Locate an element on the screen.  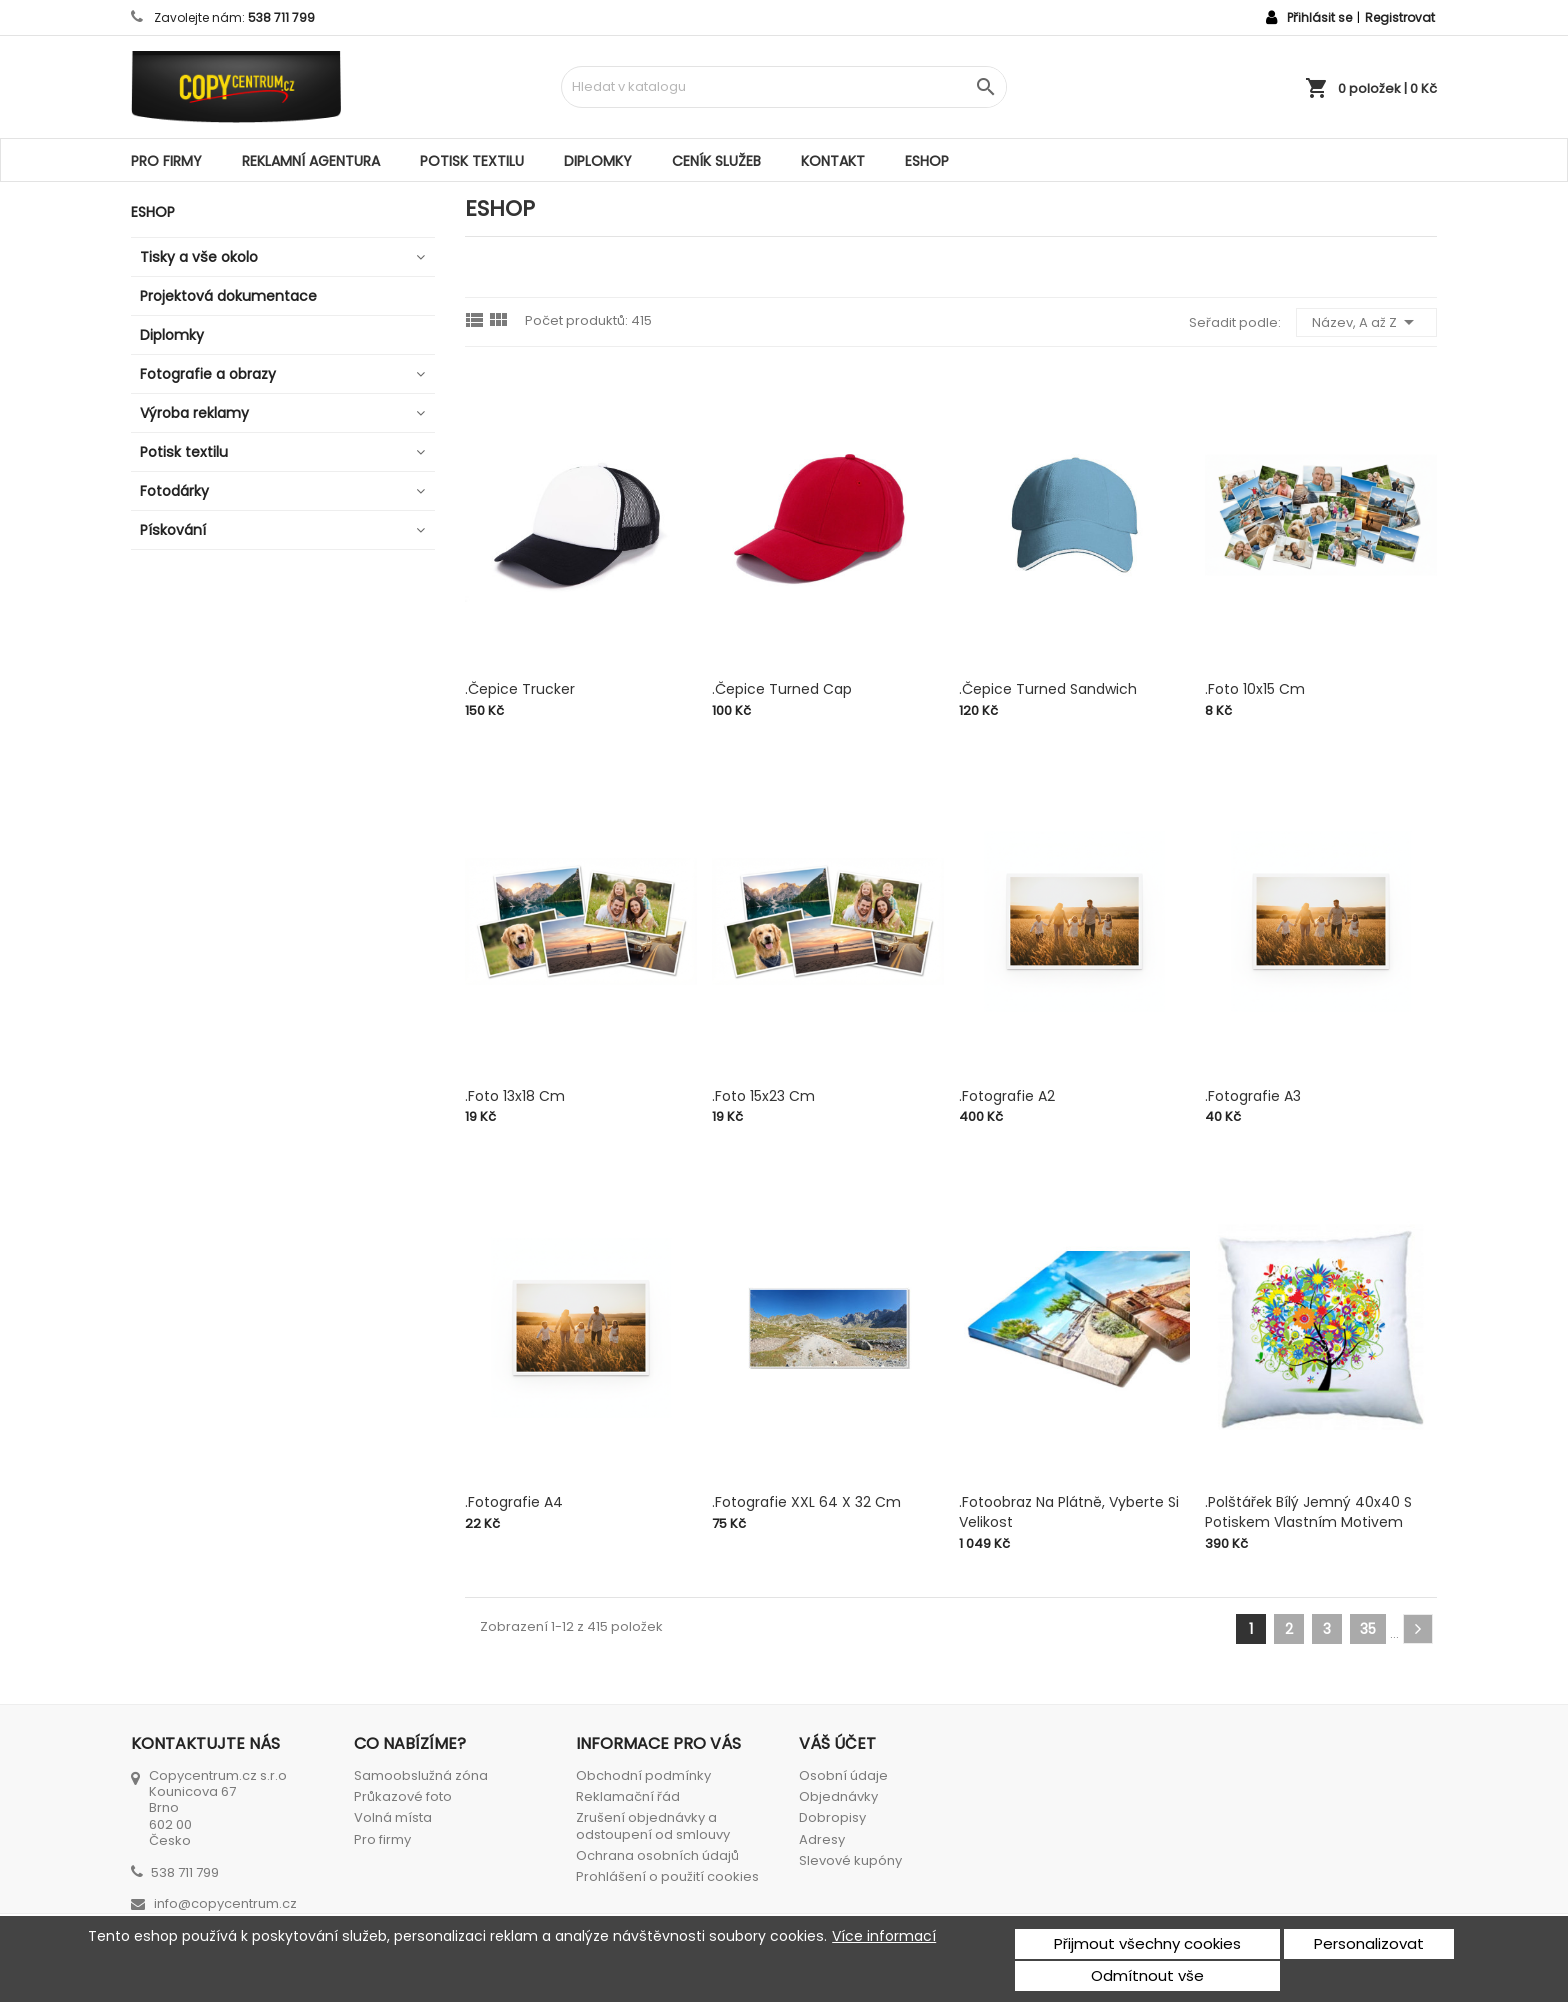
Průkazové foto is located at coordinates (403, 1796).